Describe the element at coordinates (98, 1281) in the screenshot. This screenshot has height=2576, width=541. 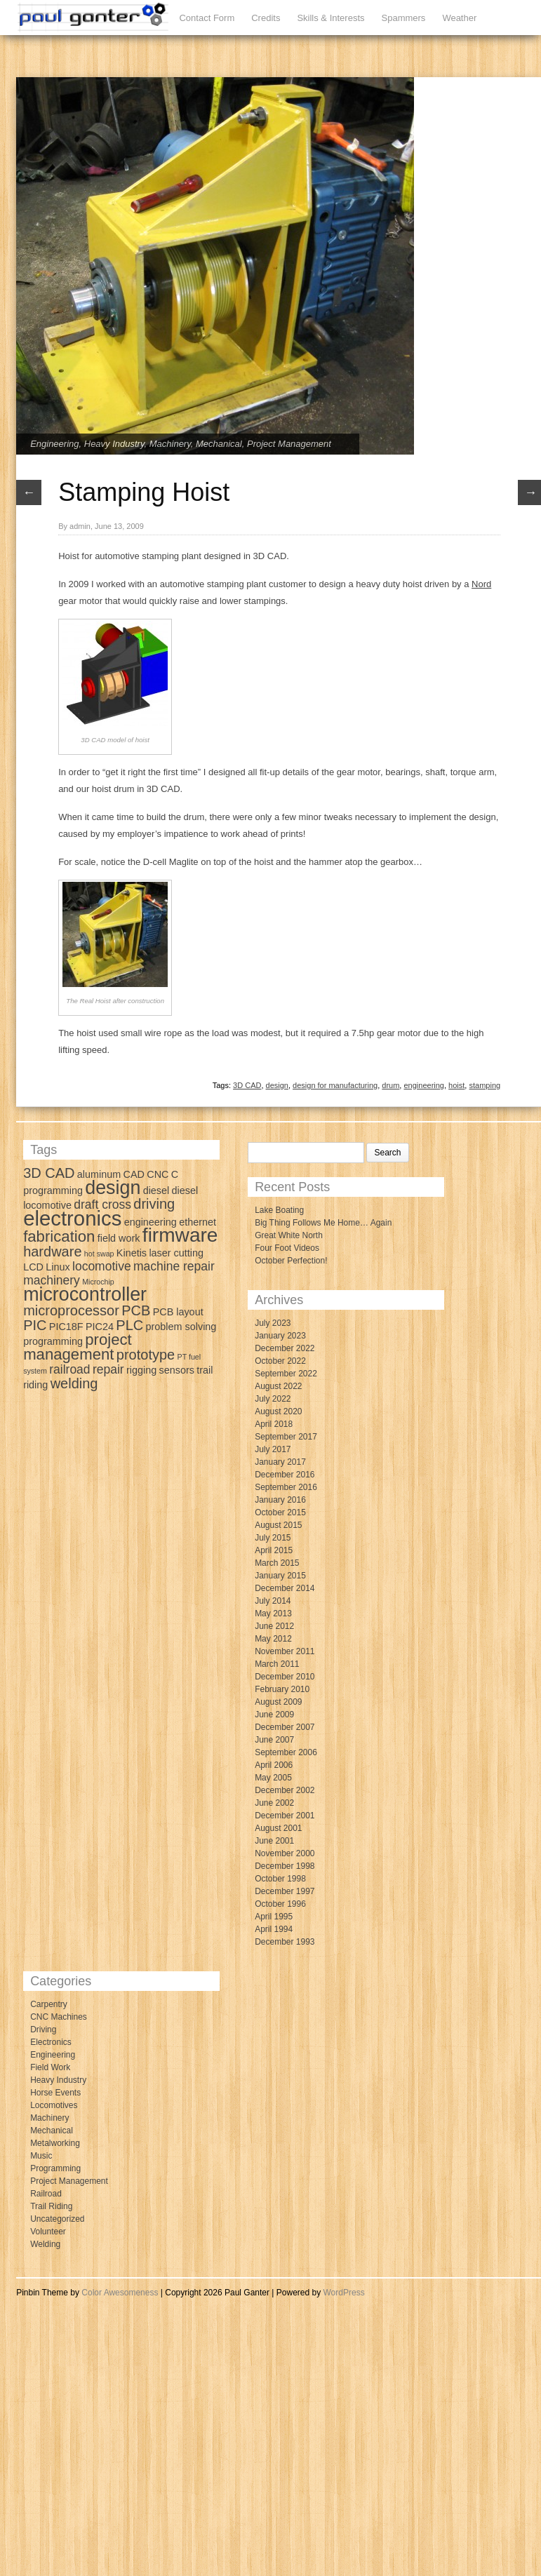
I see `Microchip [Microchip (2 items)]` at that location.